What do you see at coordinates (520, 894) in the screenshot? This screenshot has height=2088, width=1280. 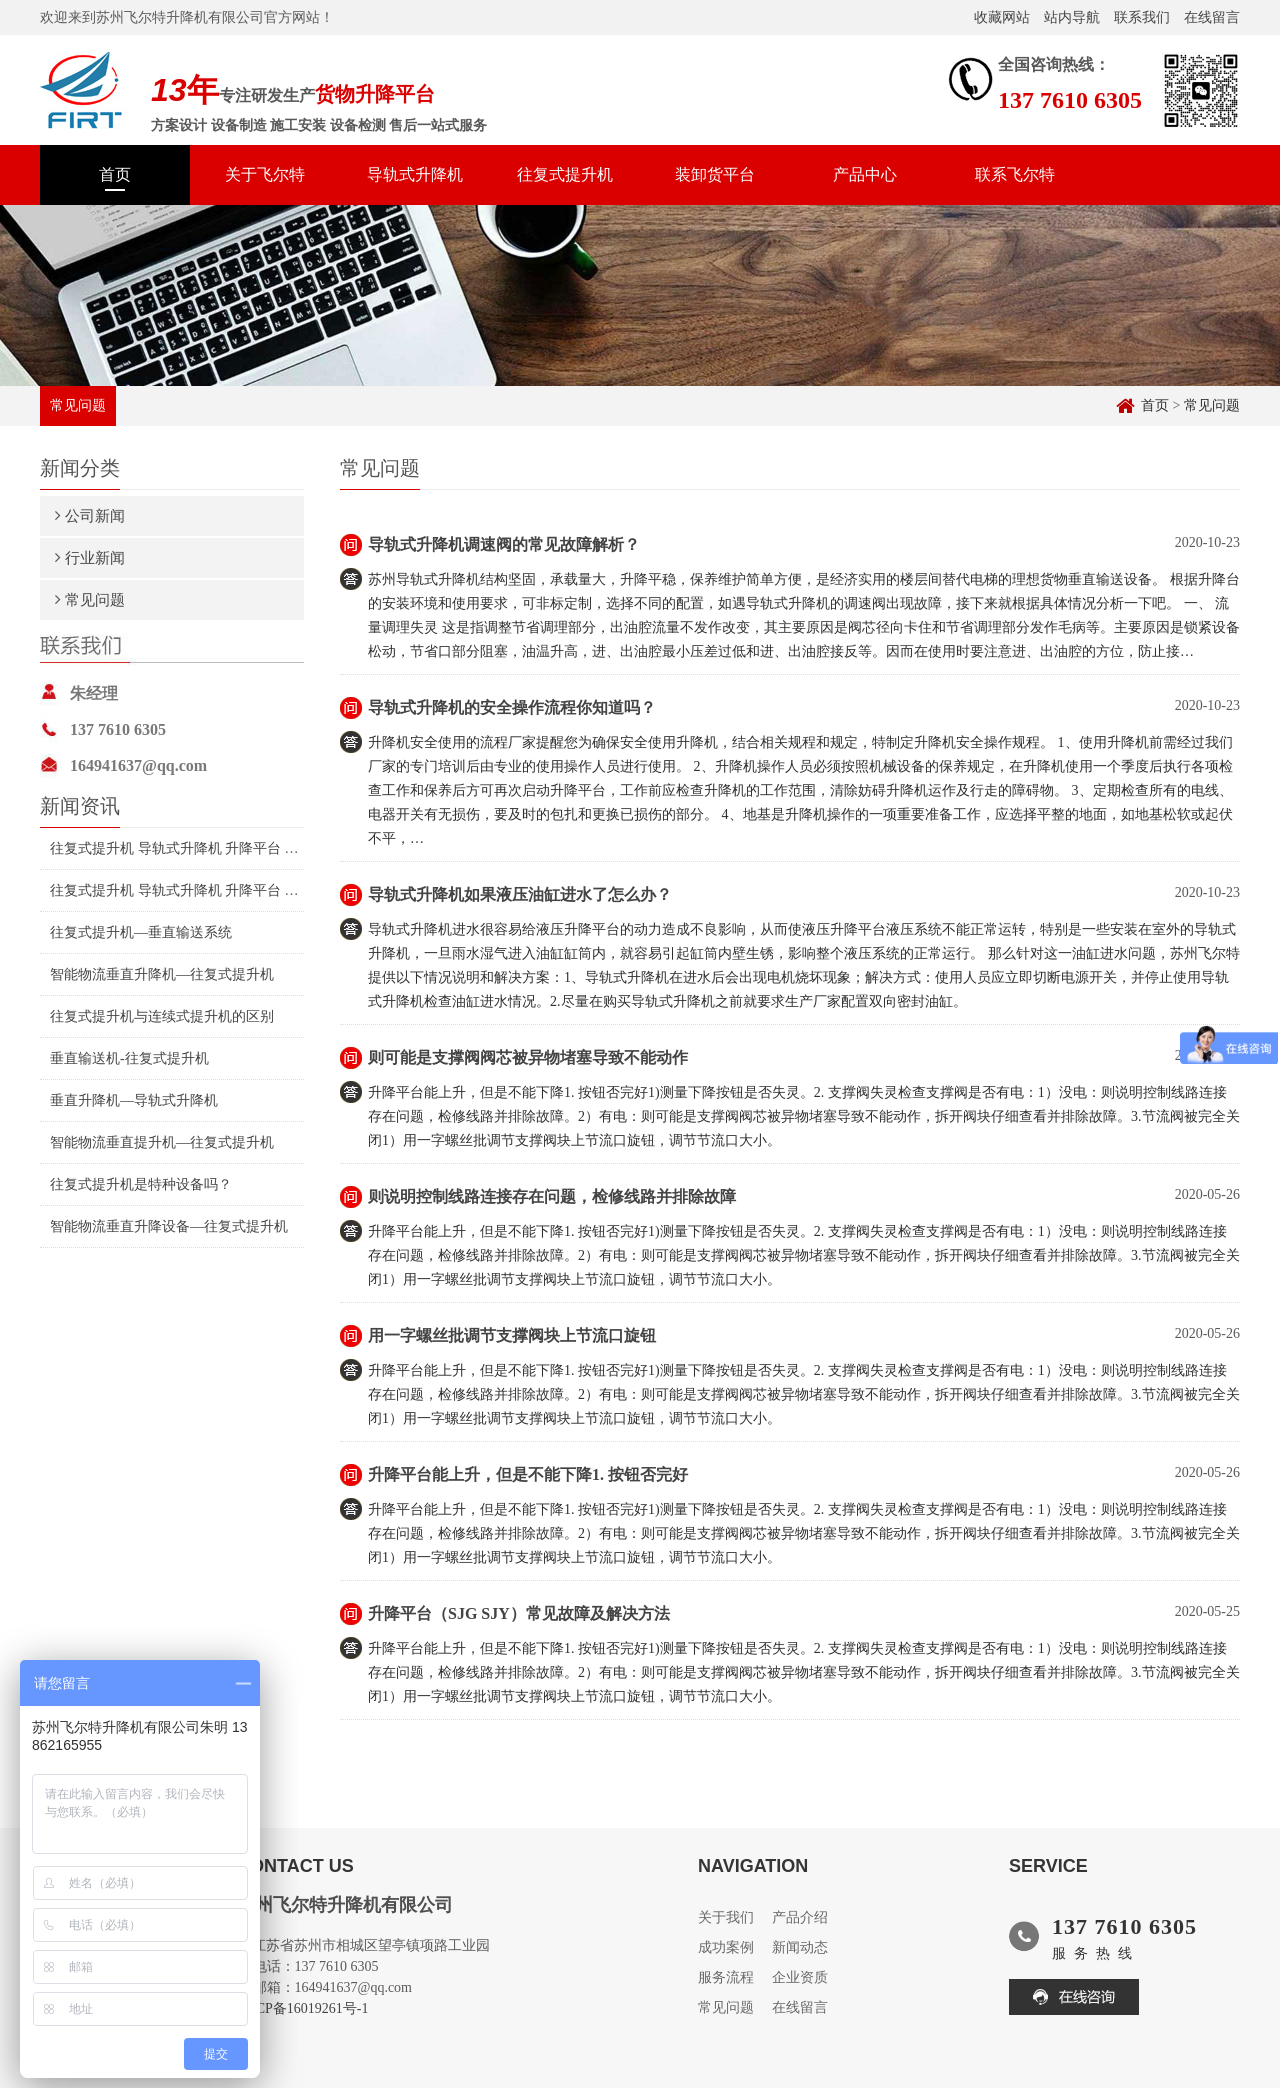 I see `导轨式升降机如果液压油缸进水了怎么办？` at bounding box center [520, 894].